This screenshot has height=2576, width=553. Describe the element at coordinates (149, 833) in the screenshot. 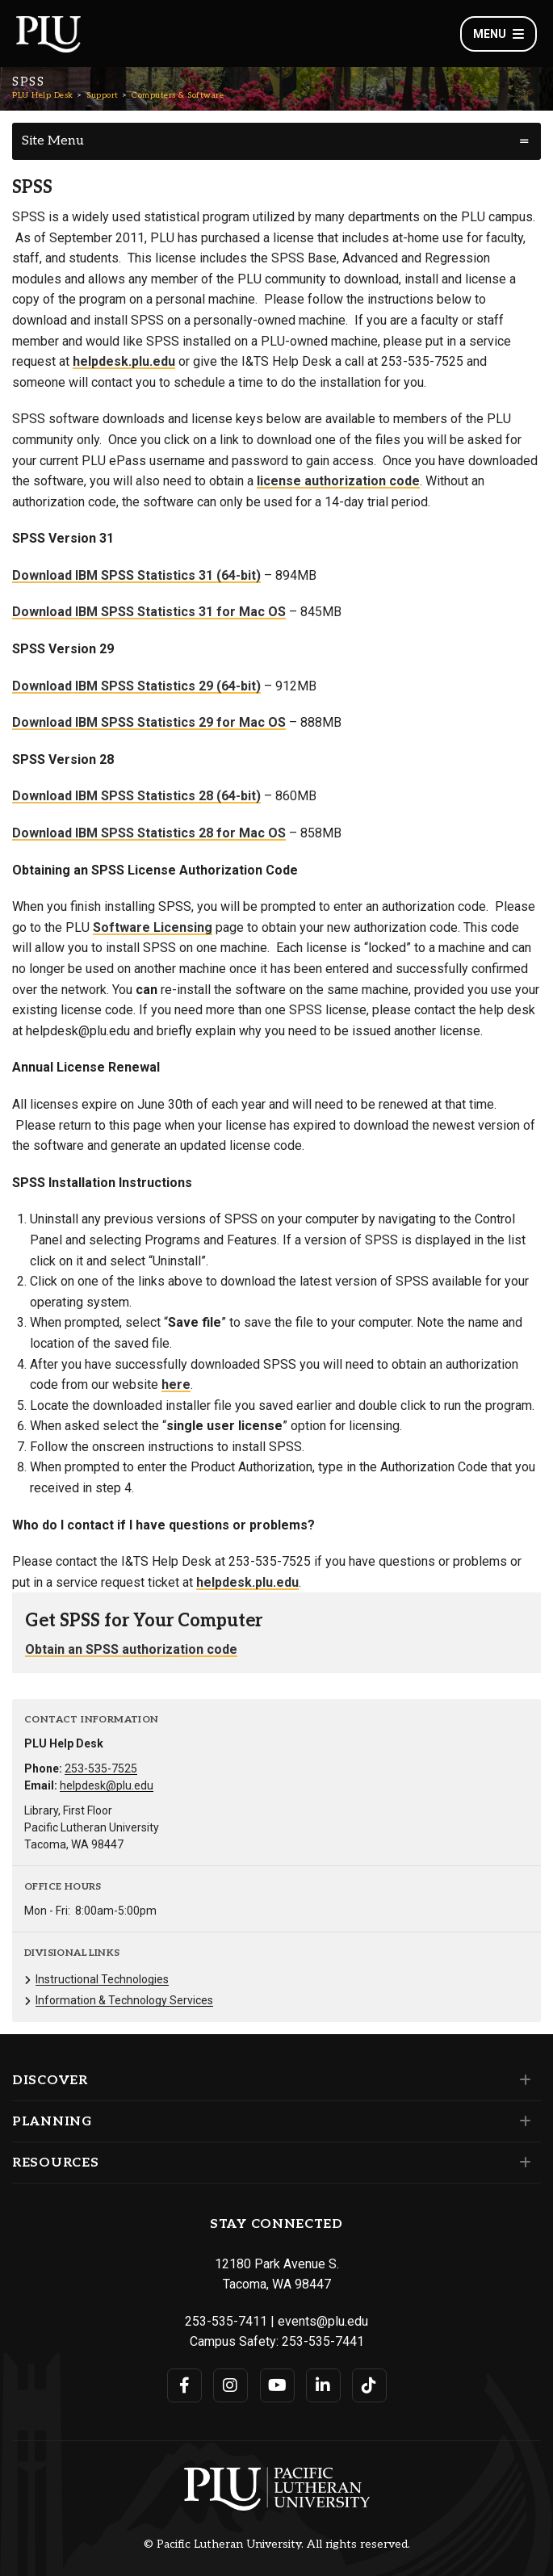

I see `Download IBM SPSS Statistics 28 for Mac OS` at that location.